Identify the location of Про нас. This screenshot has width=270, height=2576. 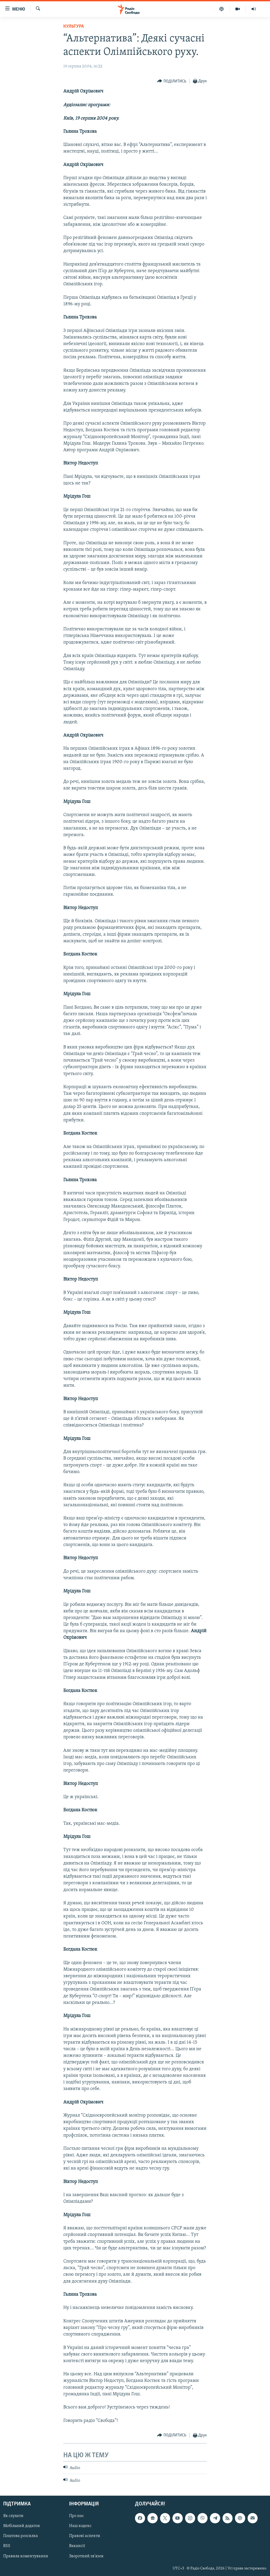
(76, 2516).